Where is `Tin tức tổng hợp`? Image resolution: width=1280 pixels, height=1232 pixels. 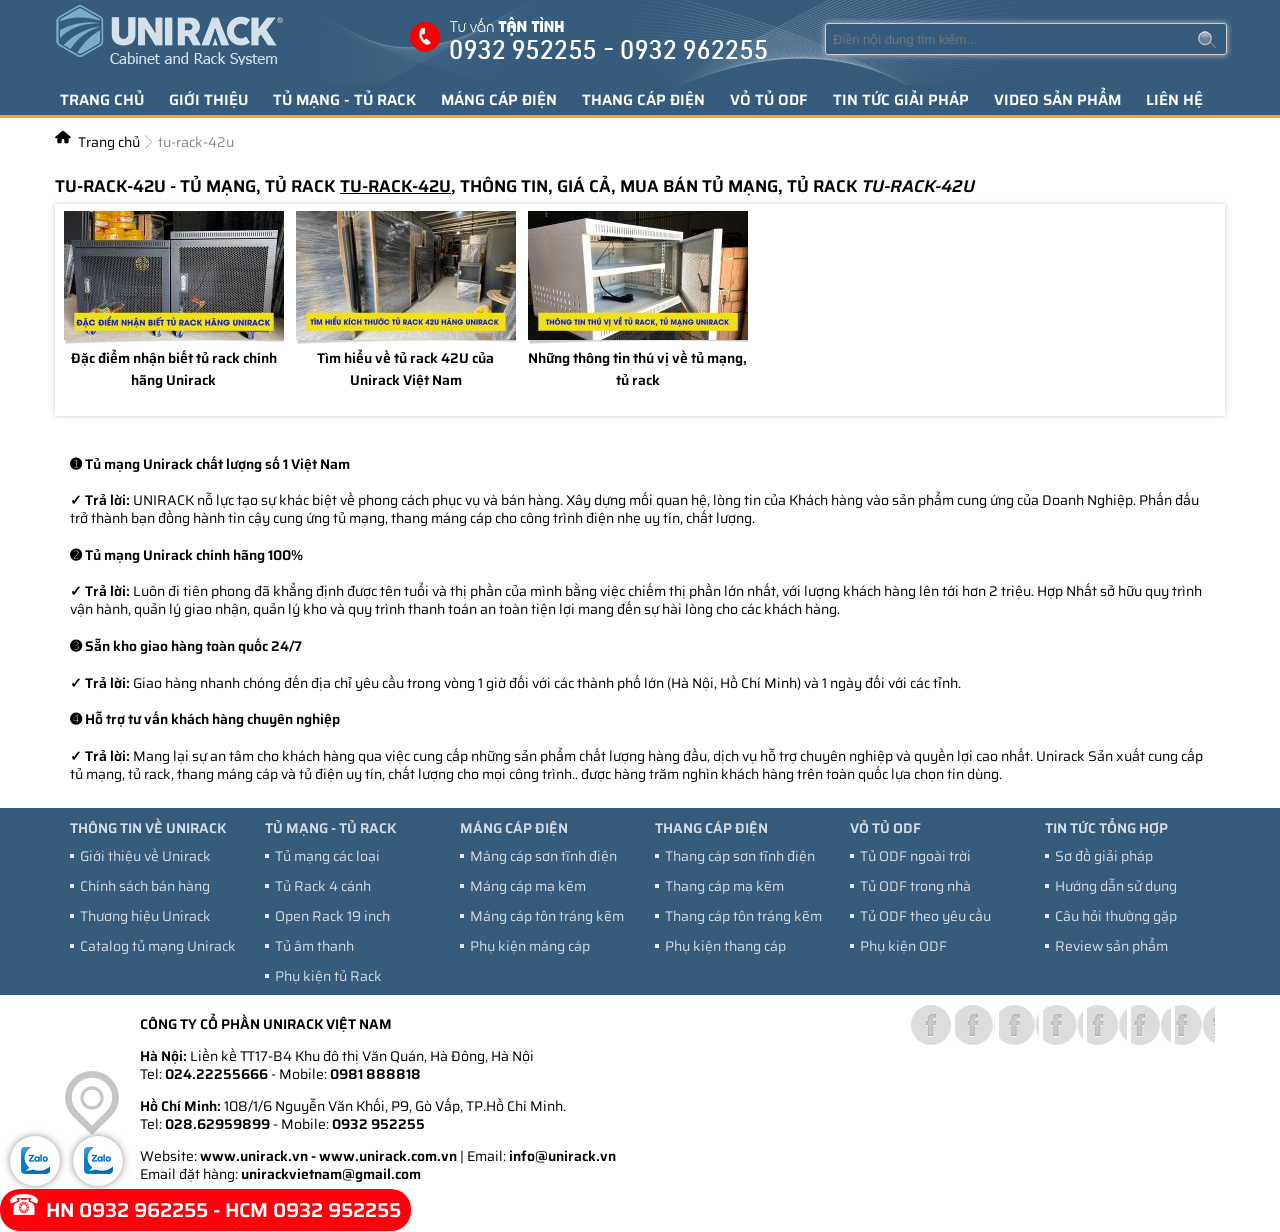
Tin tức tổng hợp is located at coordinates (1106, 828).